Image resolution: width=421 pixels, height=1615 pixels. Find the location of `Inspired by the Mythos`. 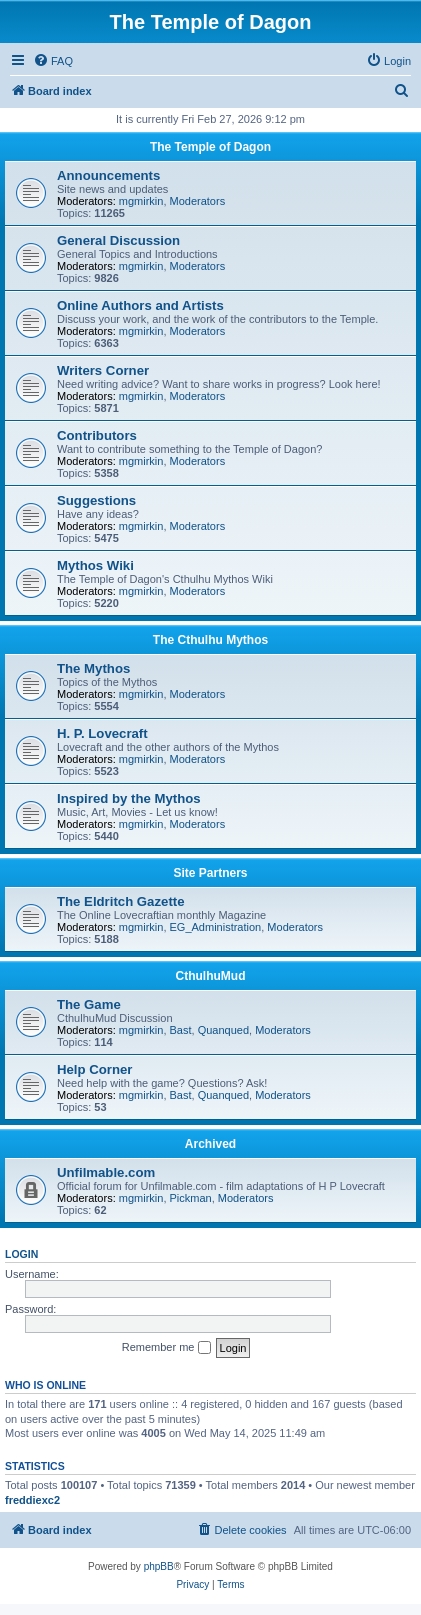

Inspired by the Mythos is located at coordinates (129, 798).